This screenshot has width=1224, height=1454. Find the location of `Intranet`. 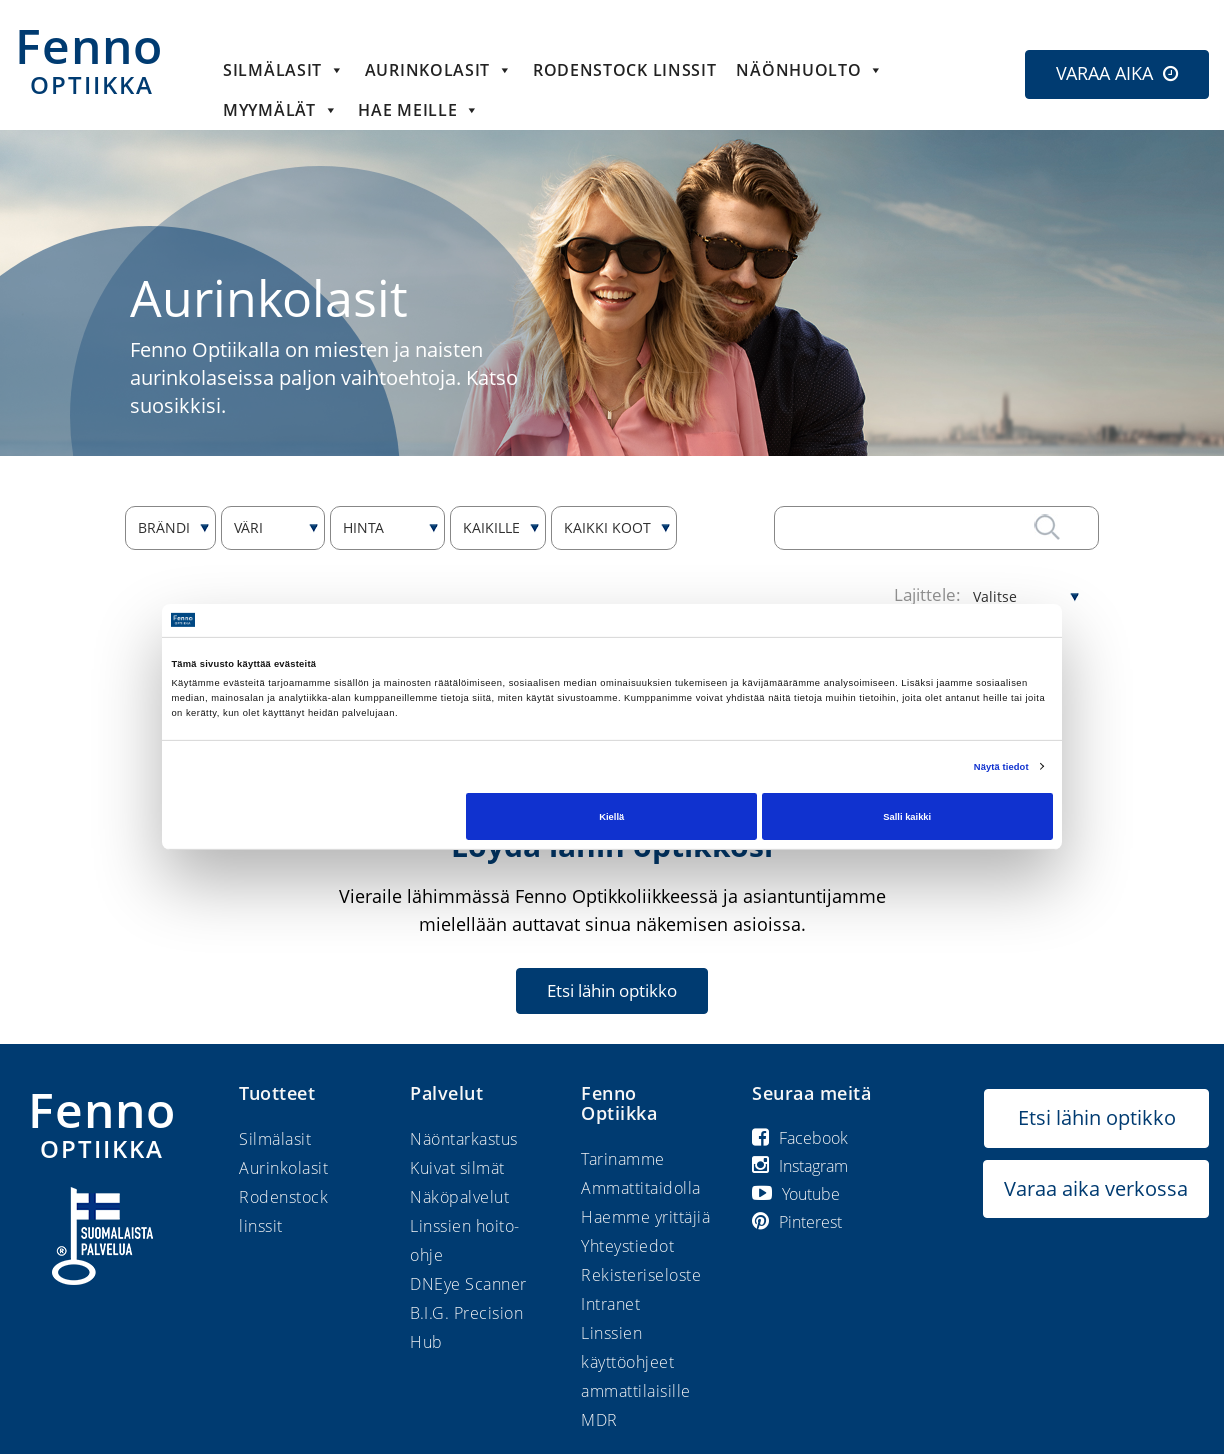

Intranet is located at coordinates (610, 1304).